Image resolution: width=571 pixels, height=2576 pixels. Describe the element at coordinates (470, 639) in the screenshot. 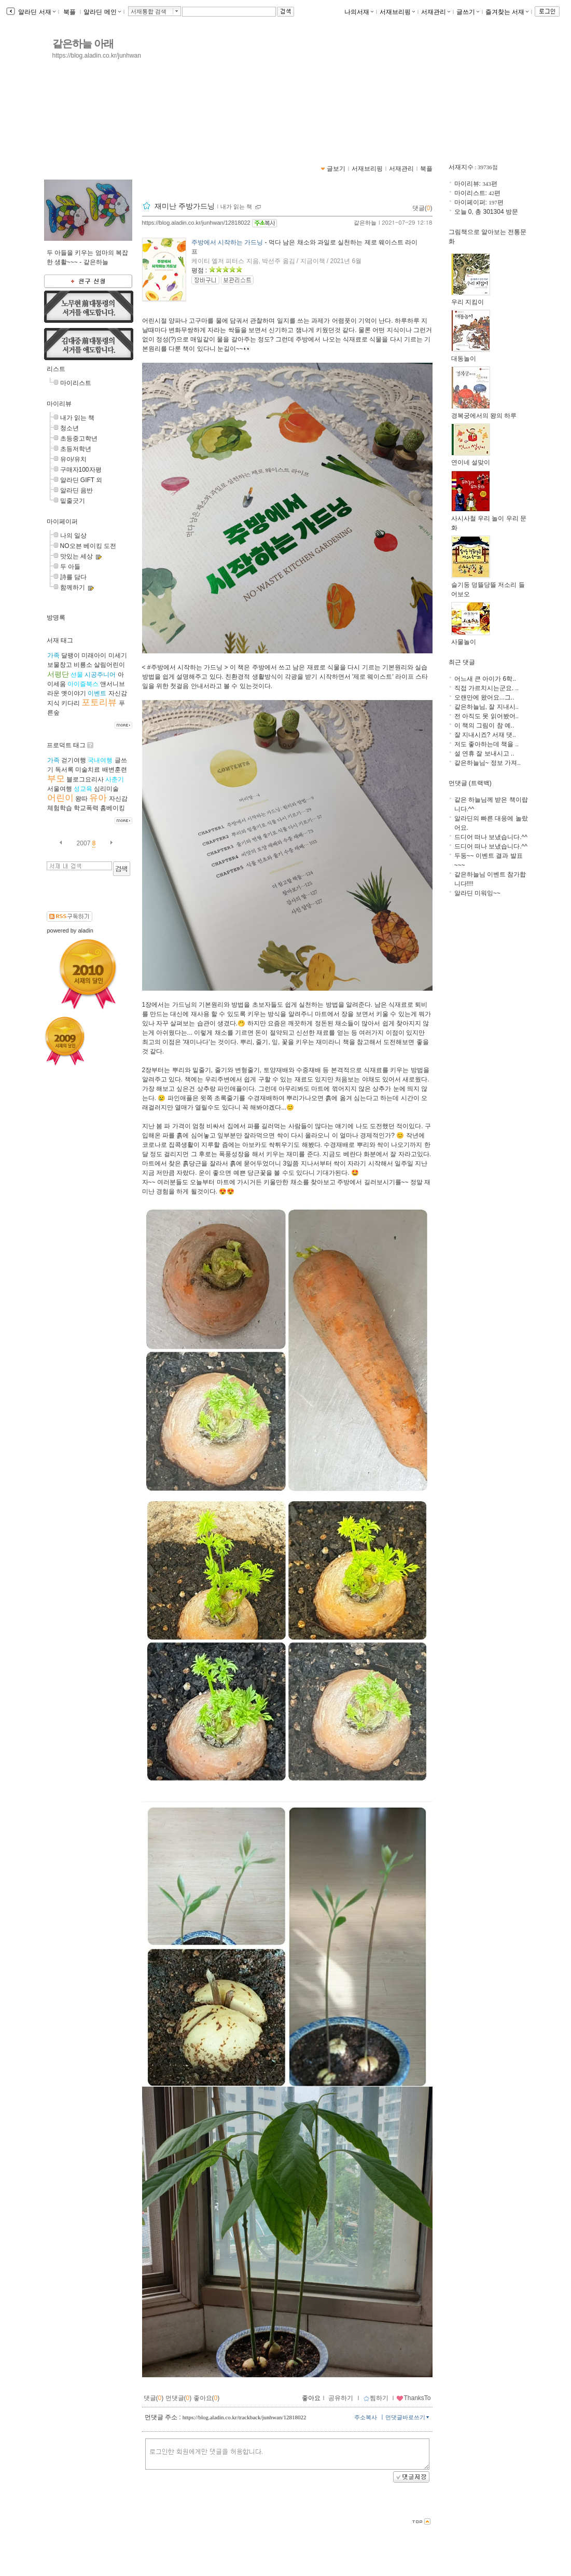

I see `사물놀이` at that location.